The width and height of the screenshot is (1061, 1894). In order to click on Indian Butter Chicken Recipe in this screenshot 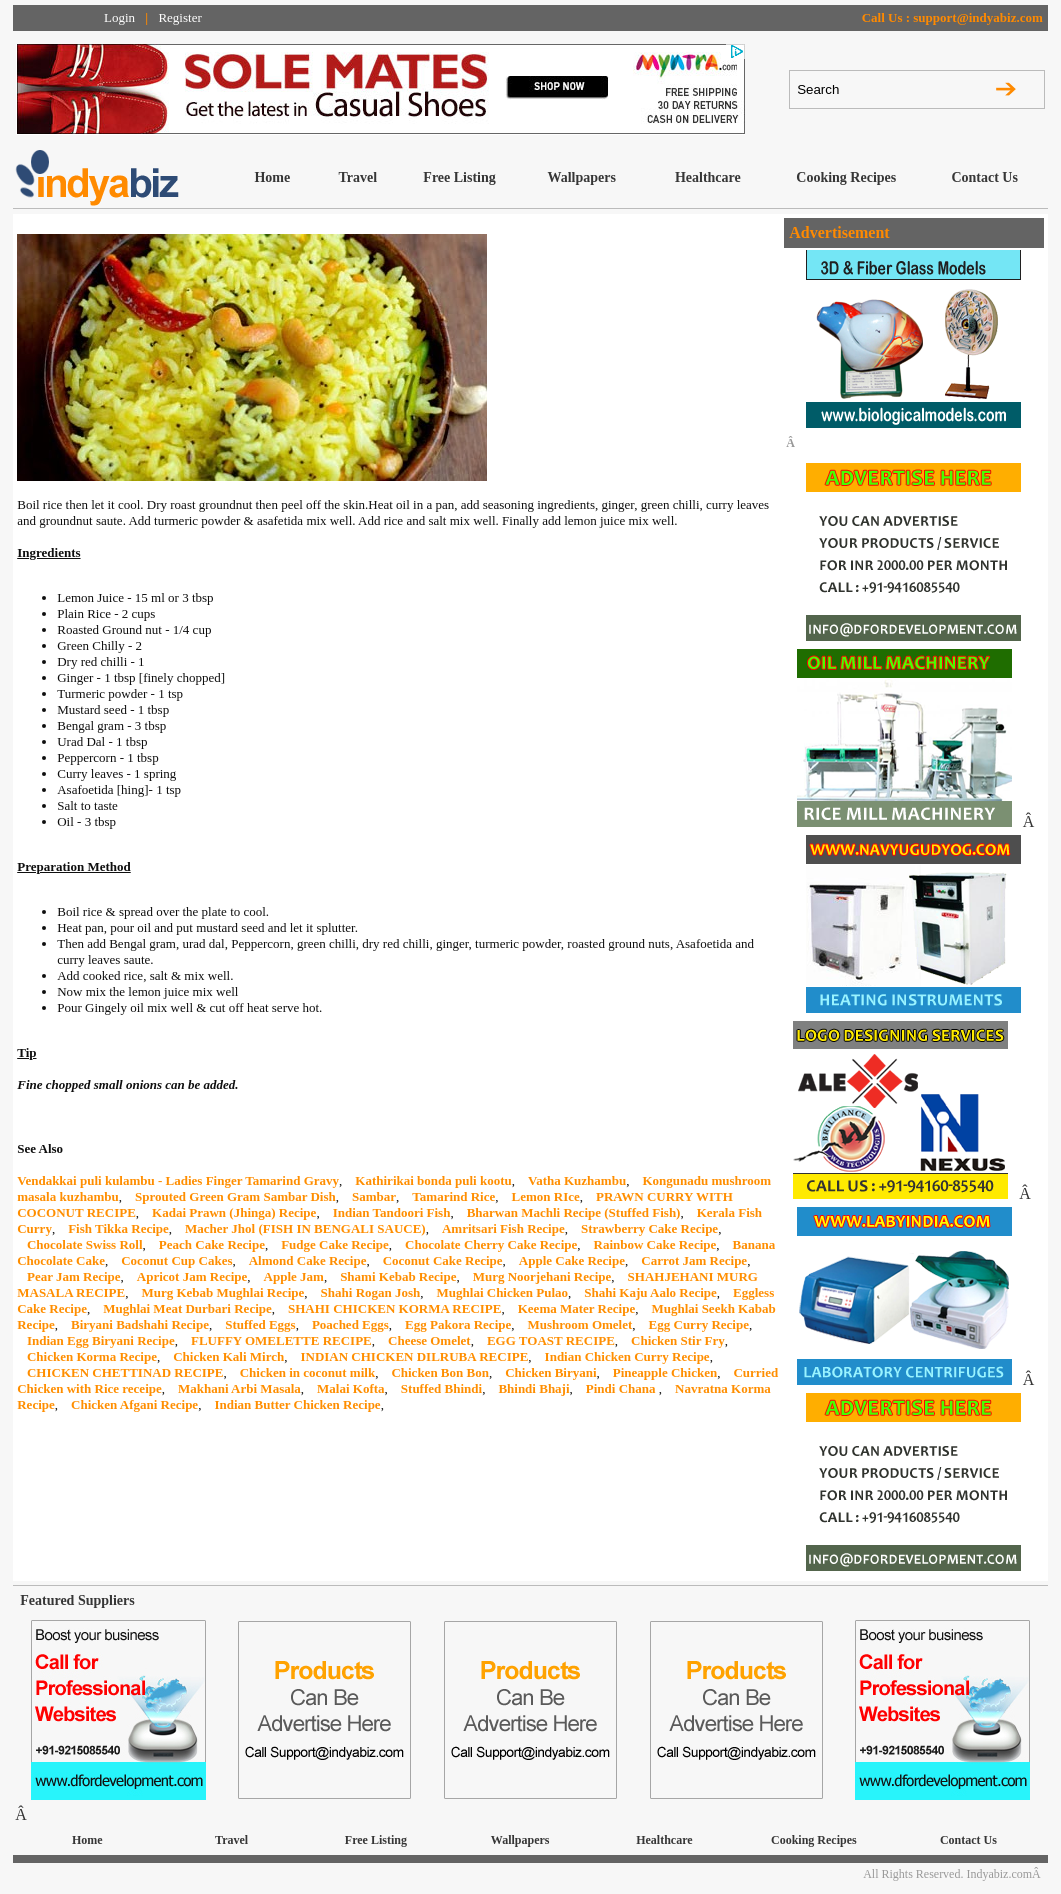, I will do `click(297, 1404)`.